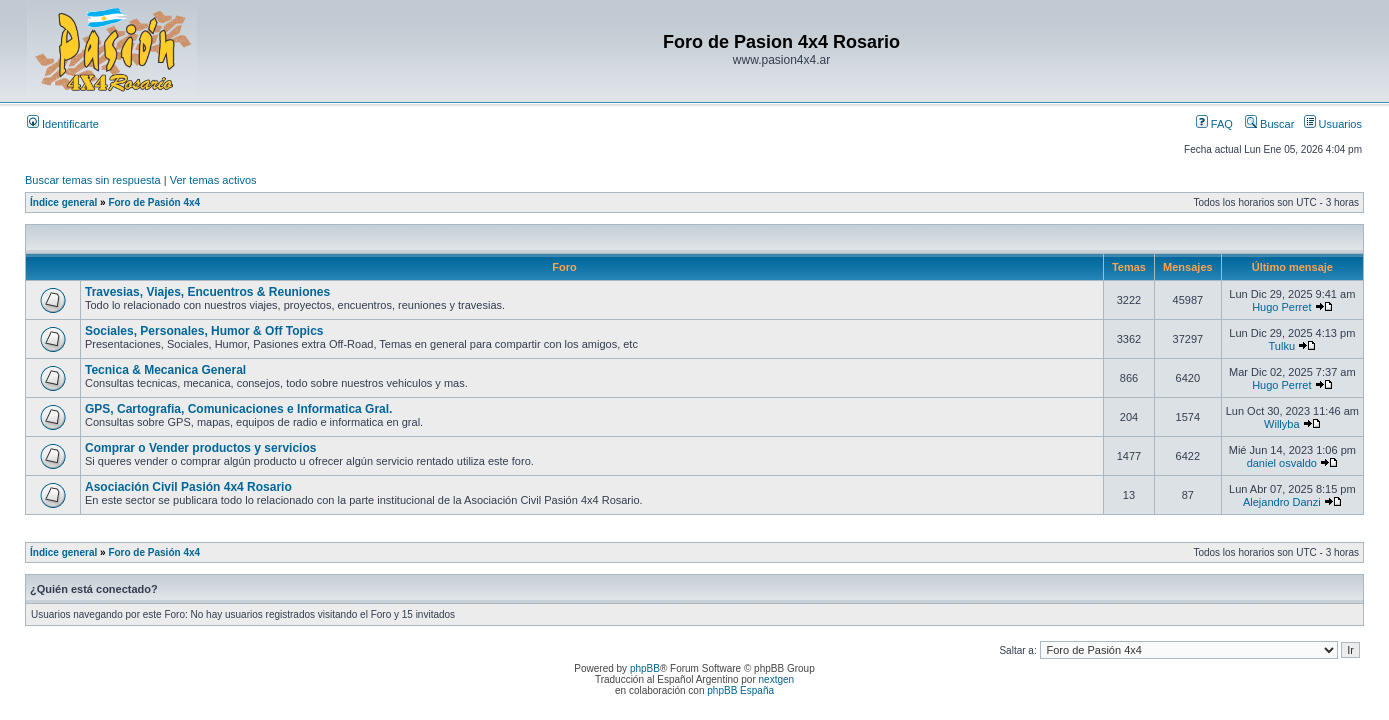  What do you see at coordinates (1281, 307) in the screenshot?
I see `Hugo Perret` at bounding box center [1281, 307].